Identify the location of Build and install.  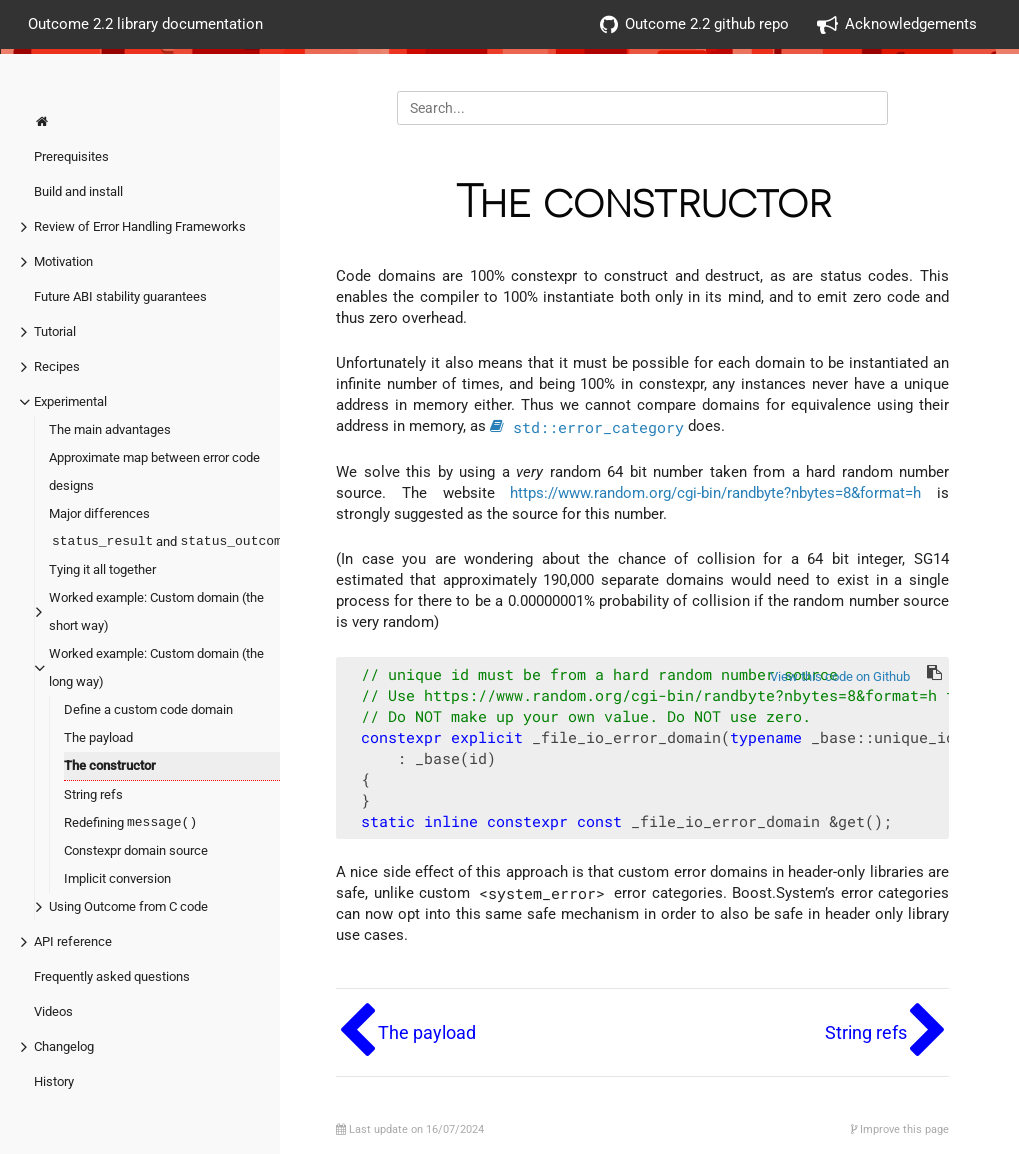
(78, 191).